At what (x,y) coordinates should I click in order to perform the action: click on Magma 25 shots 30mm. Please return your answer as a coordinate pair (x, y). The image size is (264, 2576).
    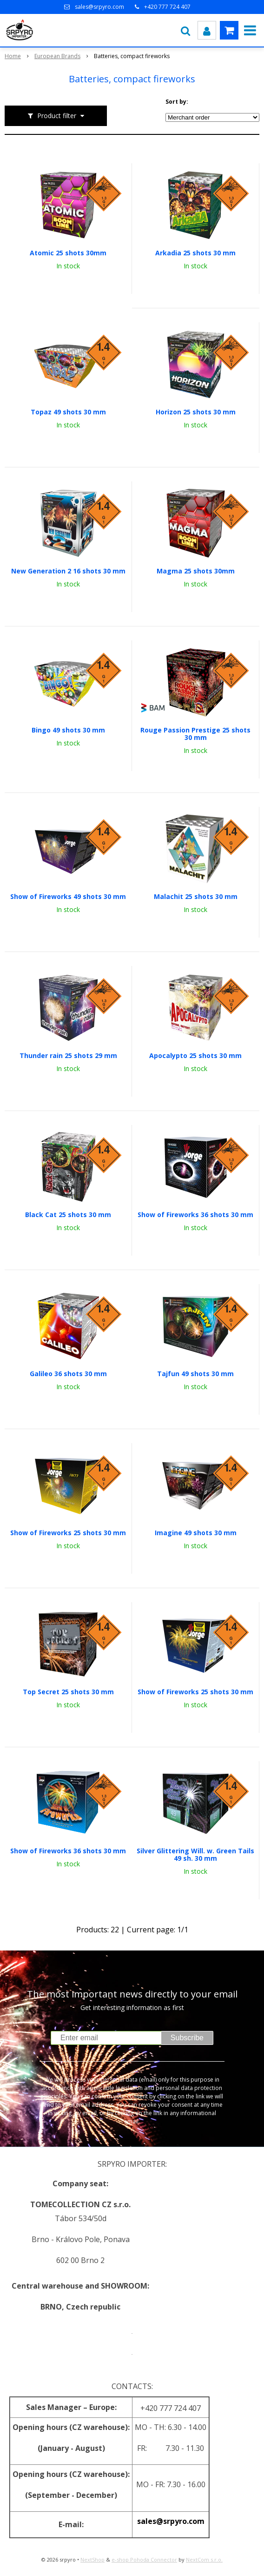
    Looking at the image, I should click on (196, 571).